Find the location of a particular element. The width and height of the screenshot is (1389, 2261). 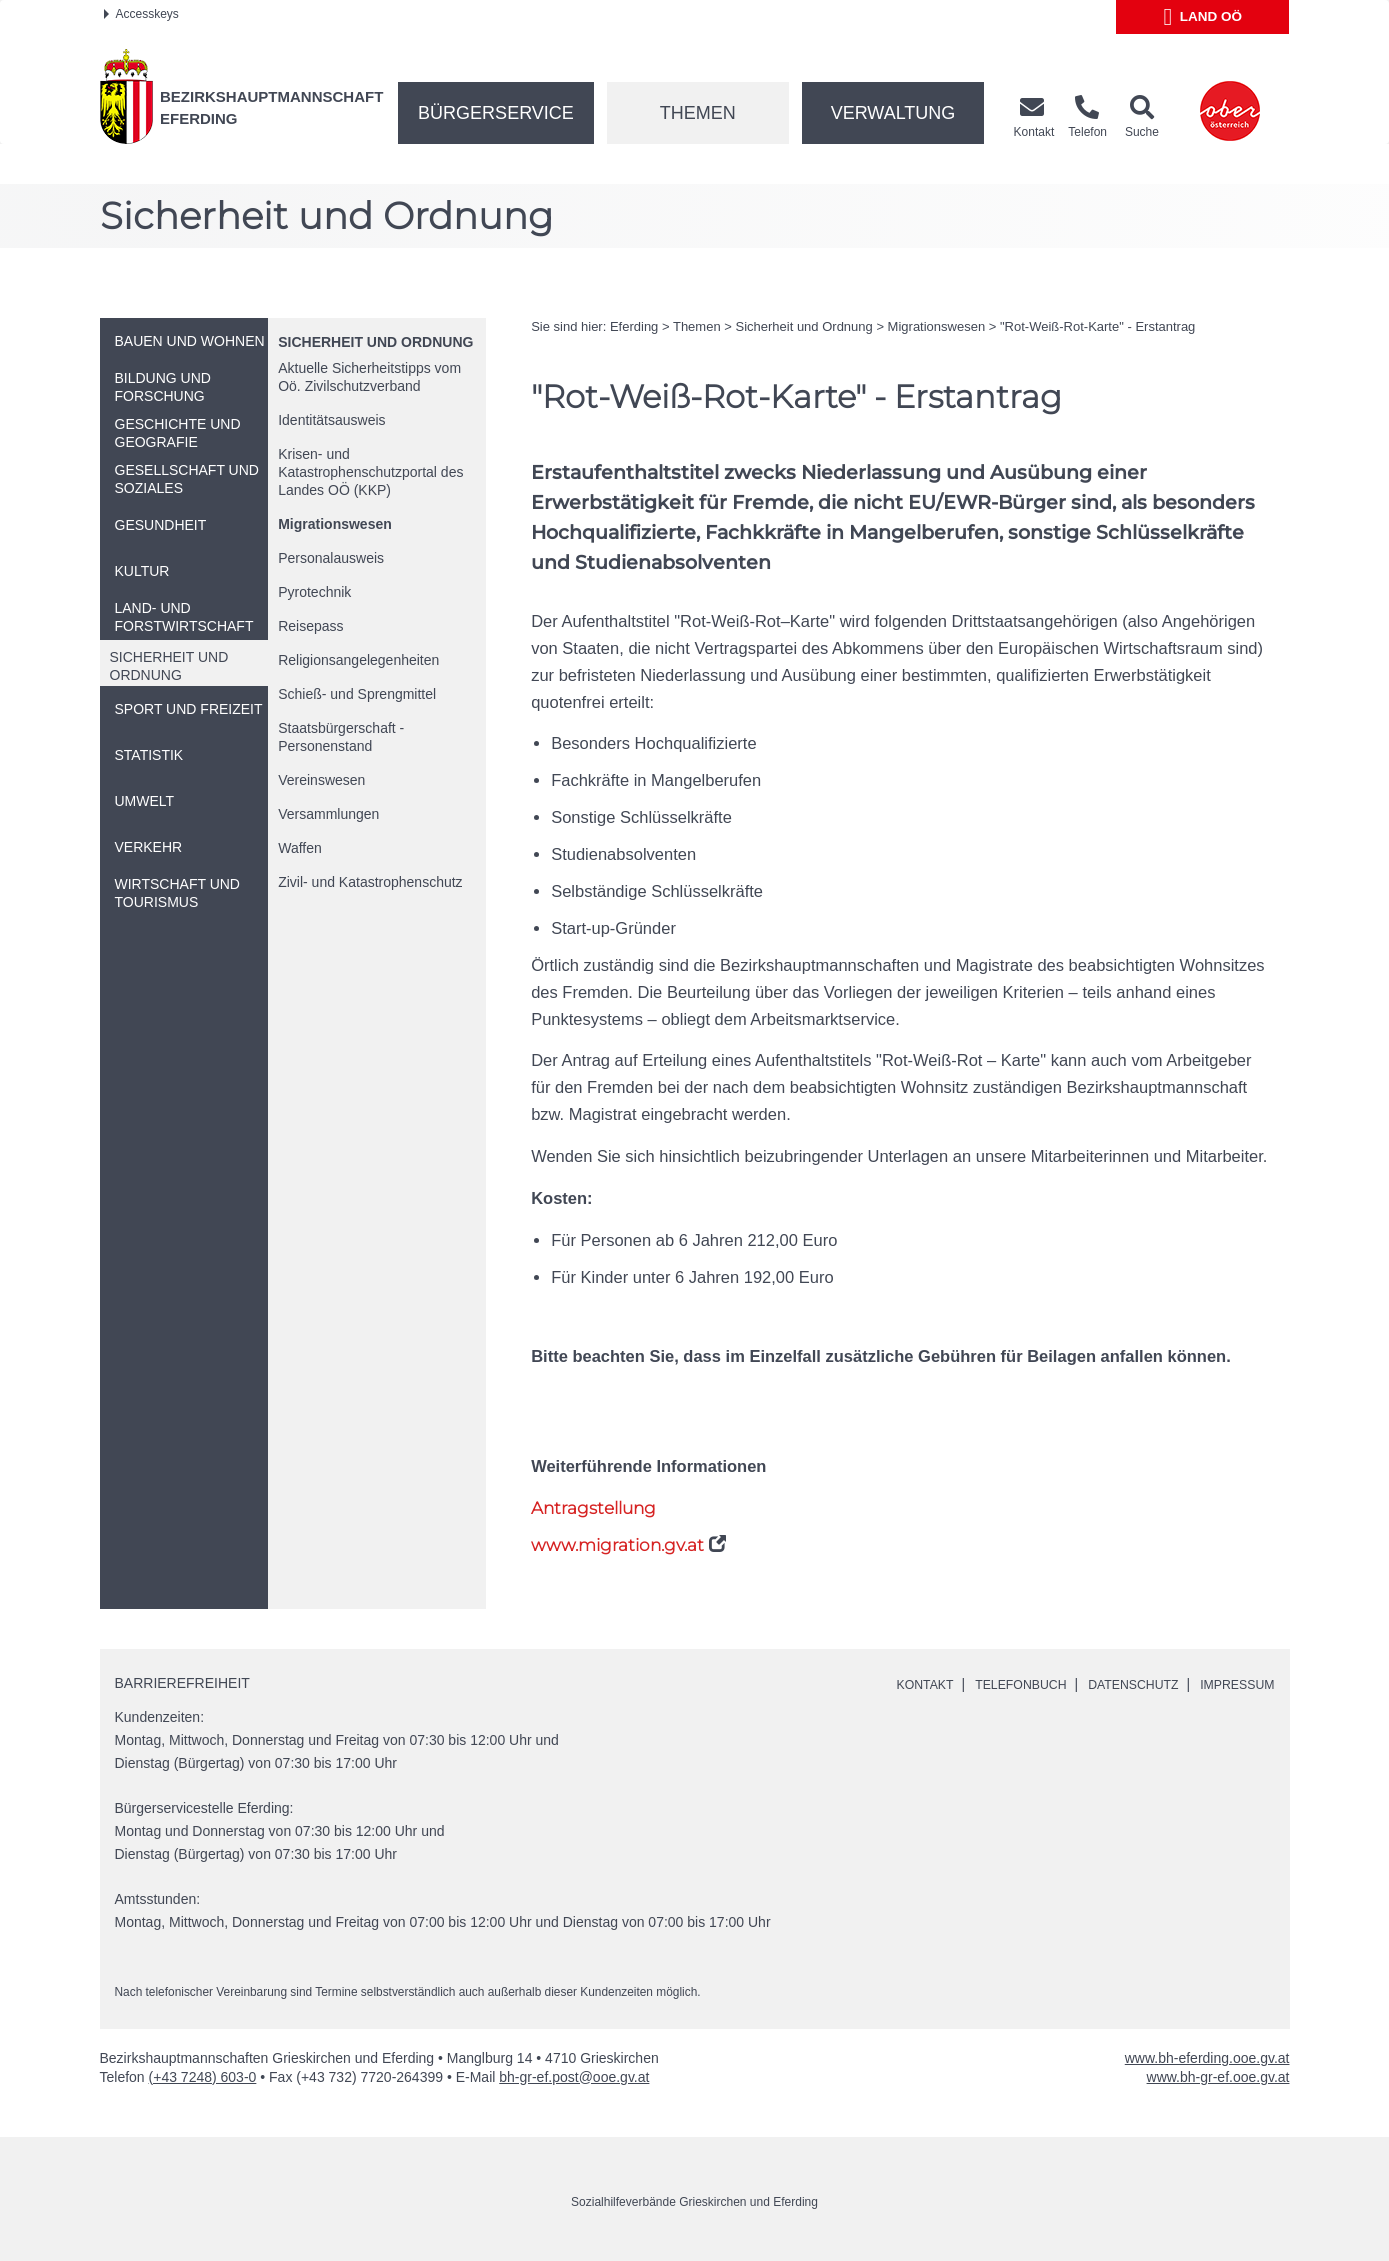

Telefonbuch is located at coordinates (991, 1684).